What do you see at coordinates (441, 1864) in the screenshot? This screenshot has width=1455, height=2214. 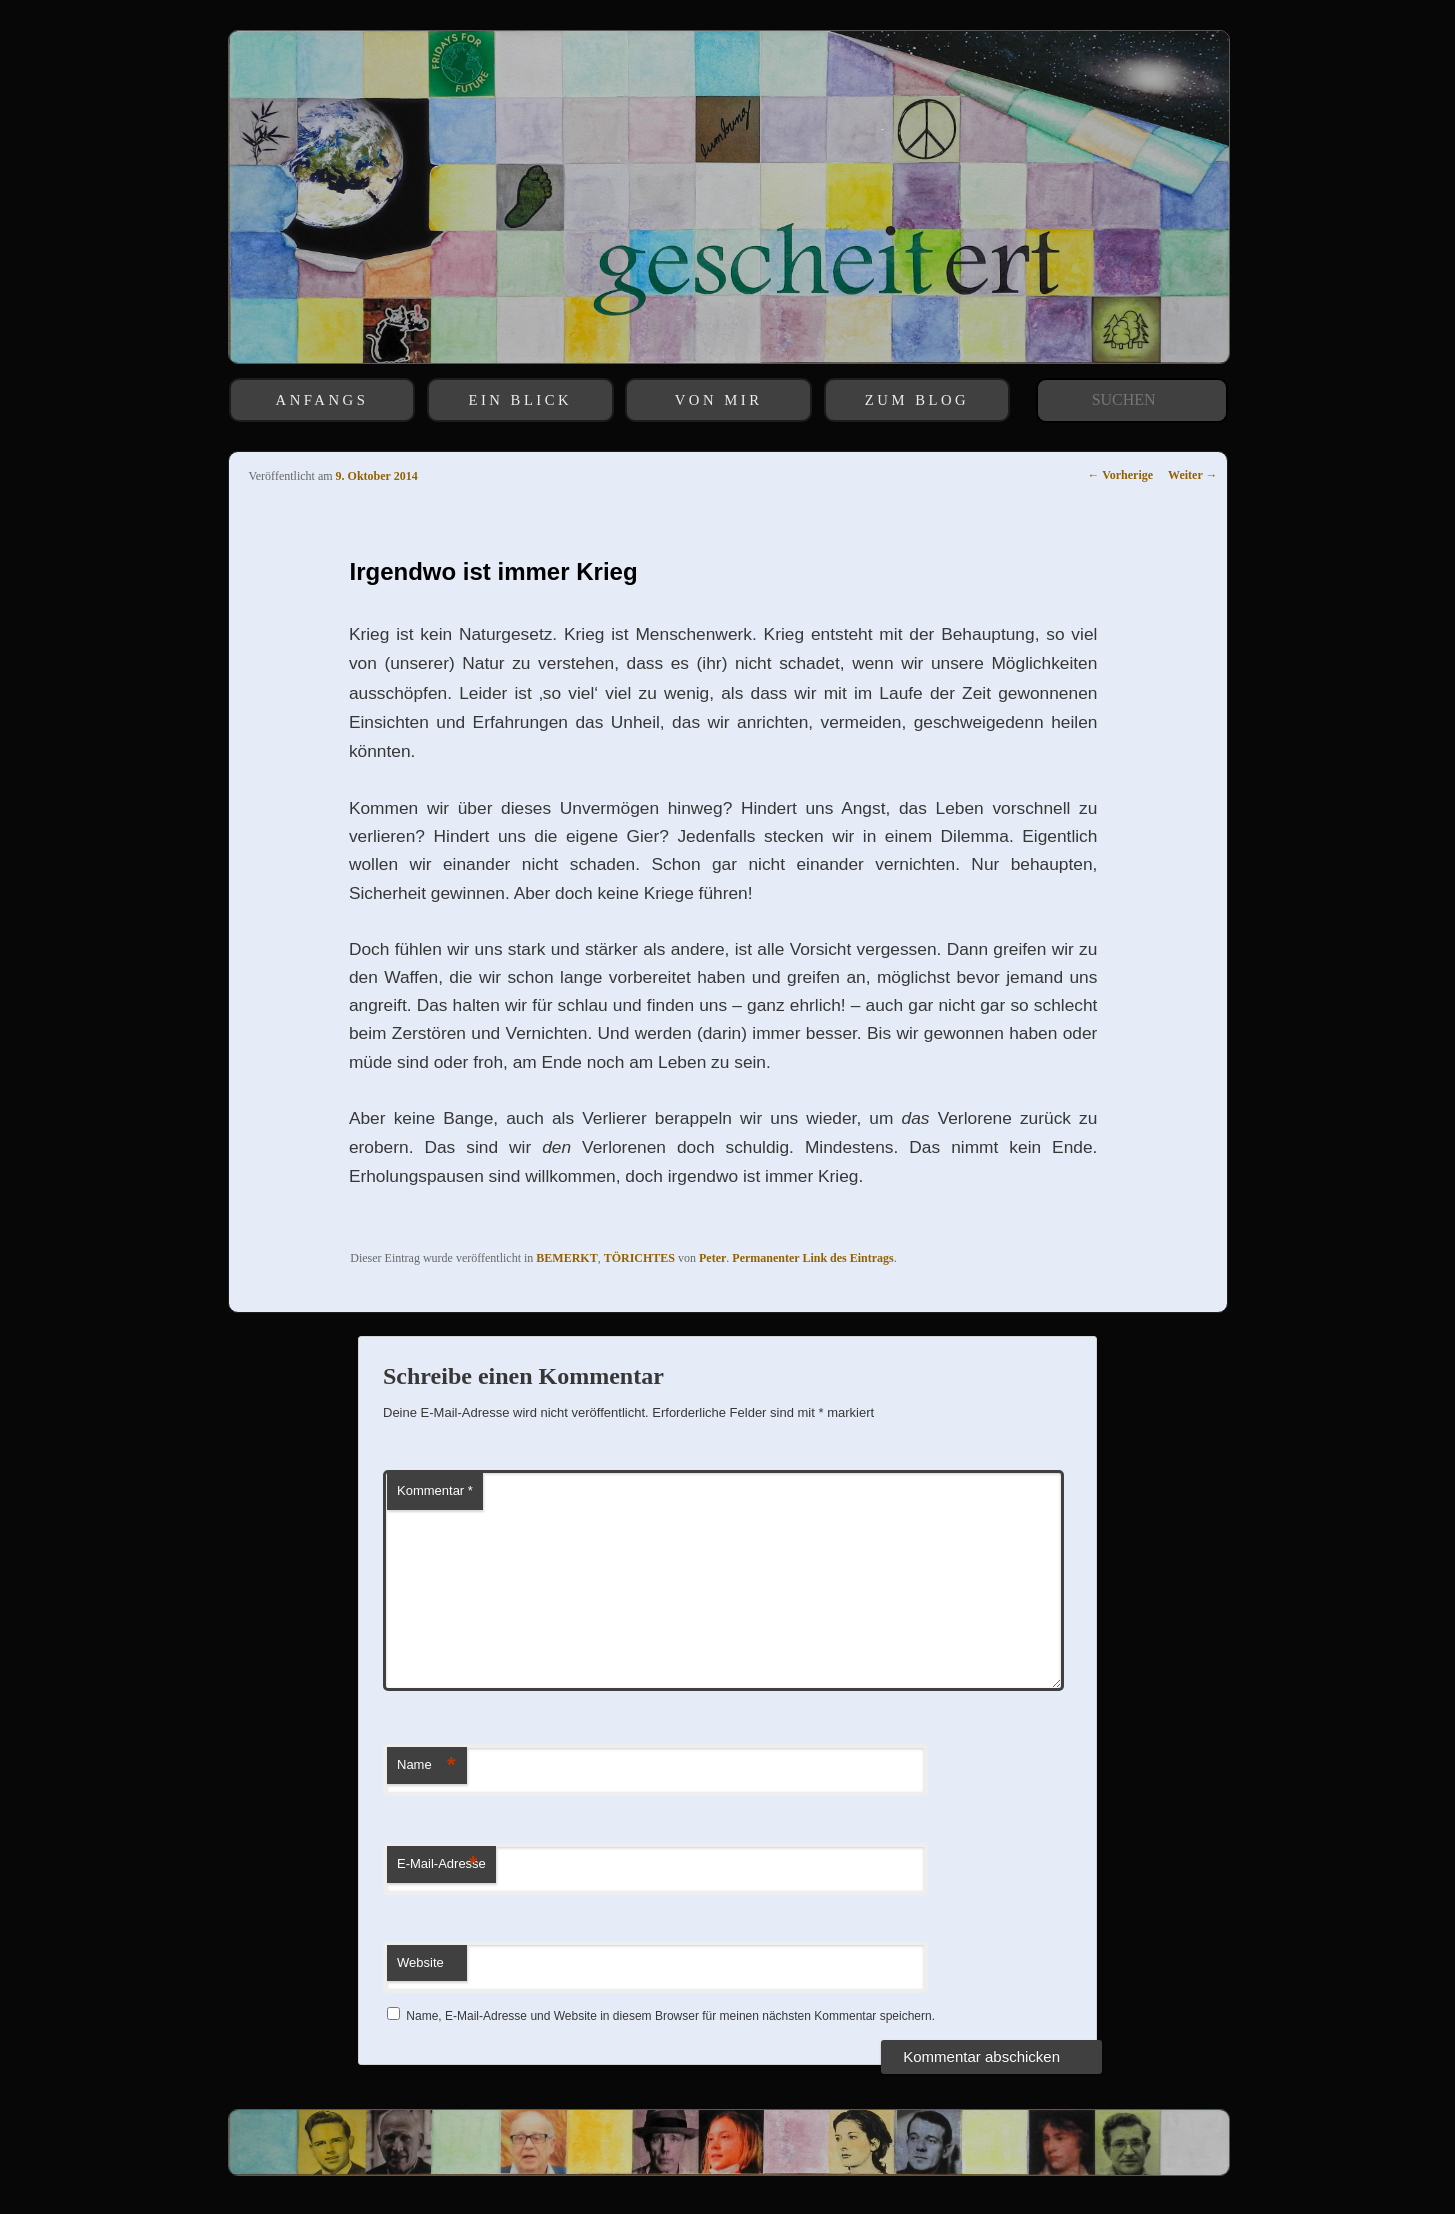 I see `E-Mail-Adresse` at bounding box center [441, 1864].